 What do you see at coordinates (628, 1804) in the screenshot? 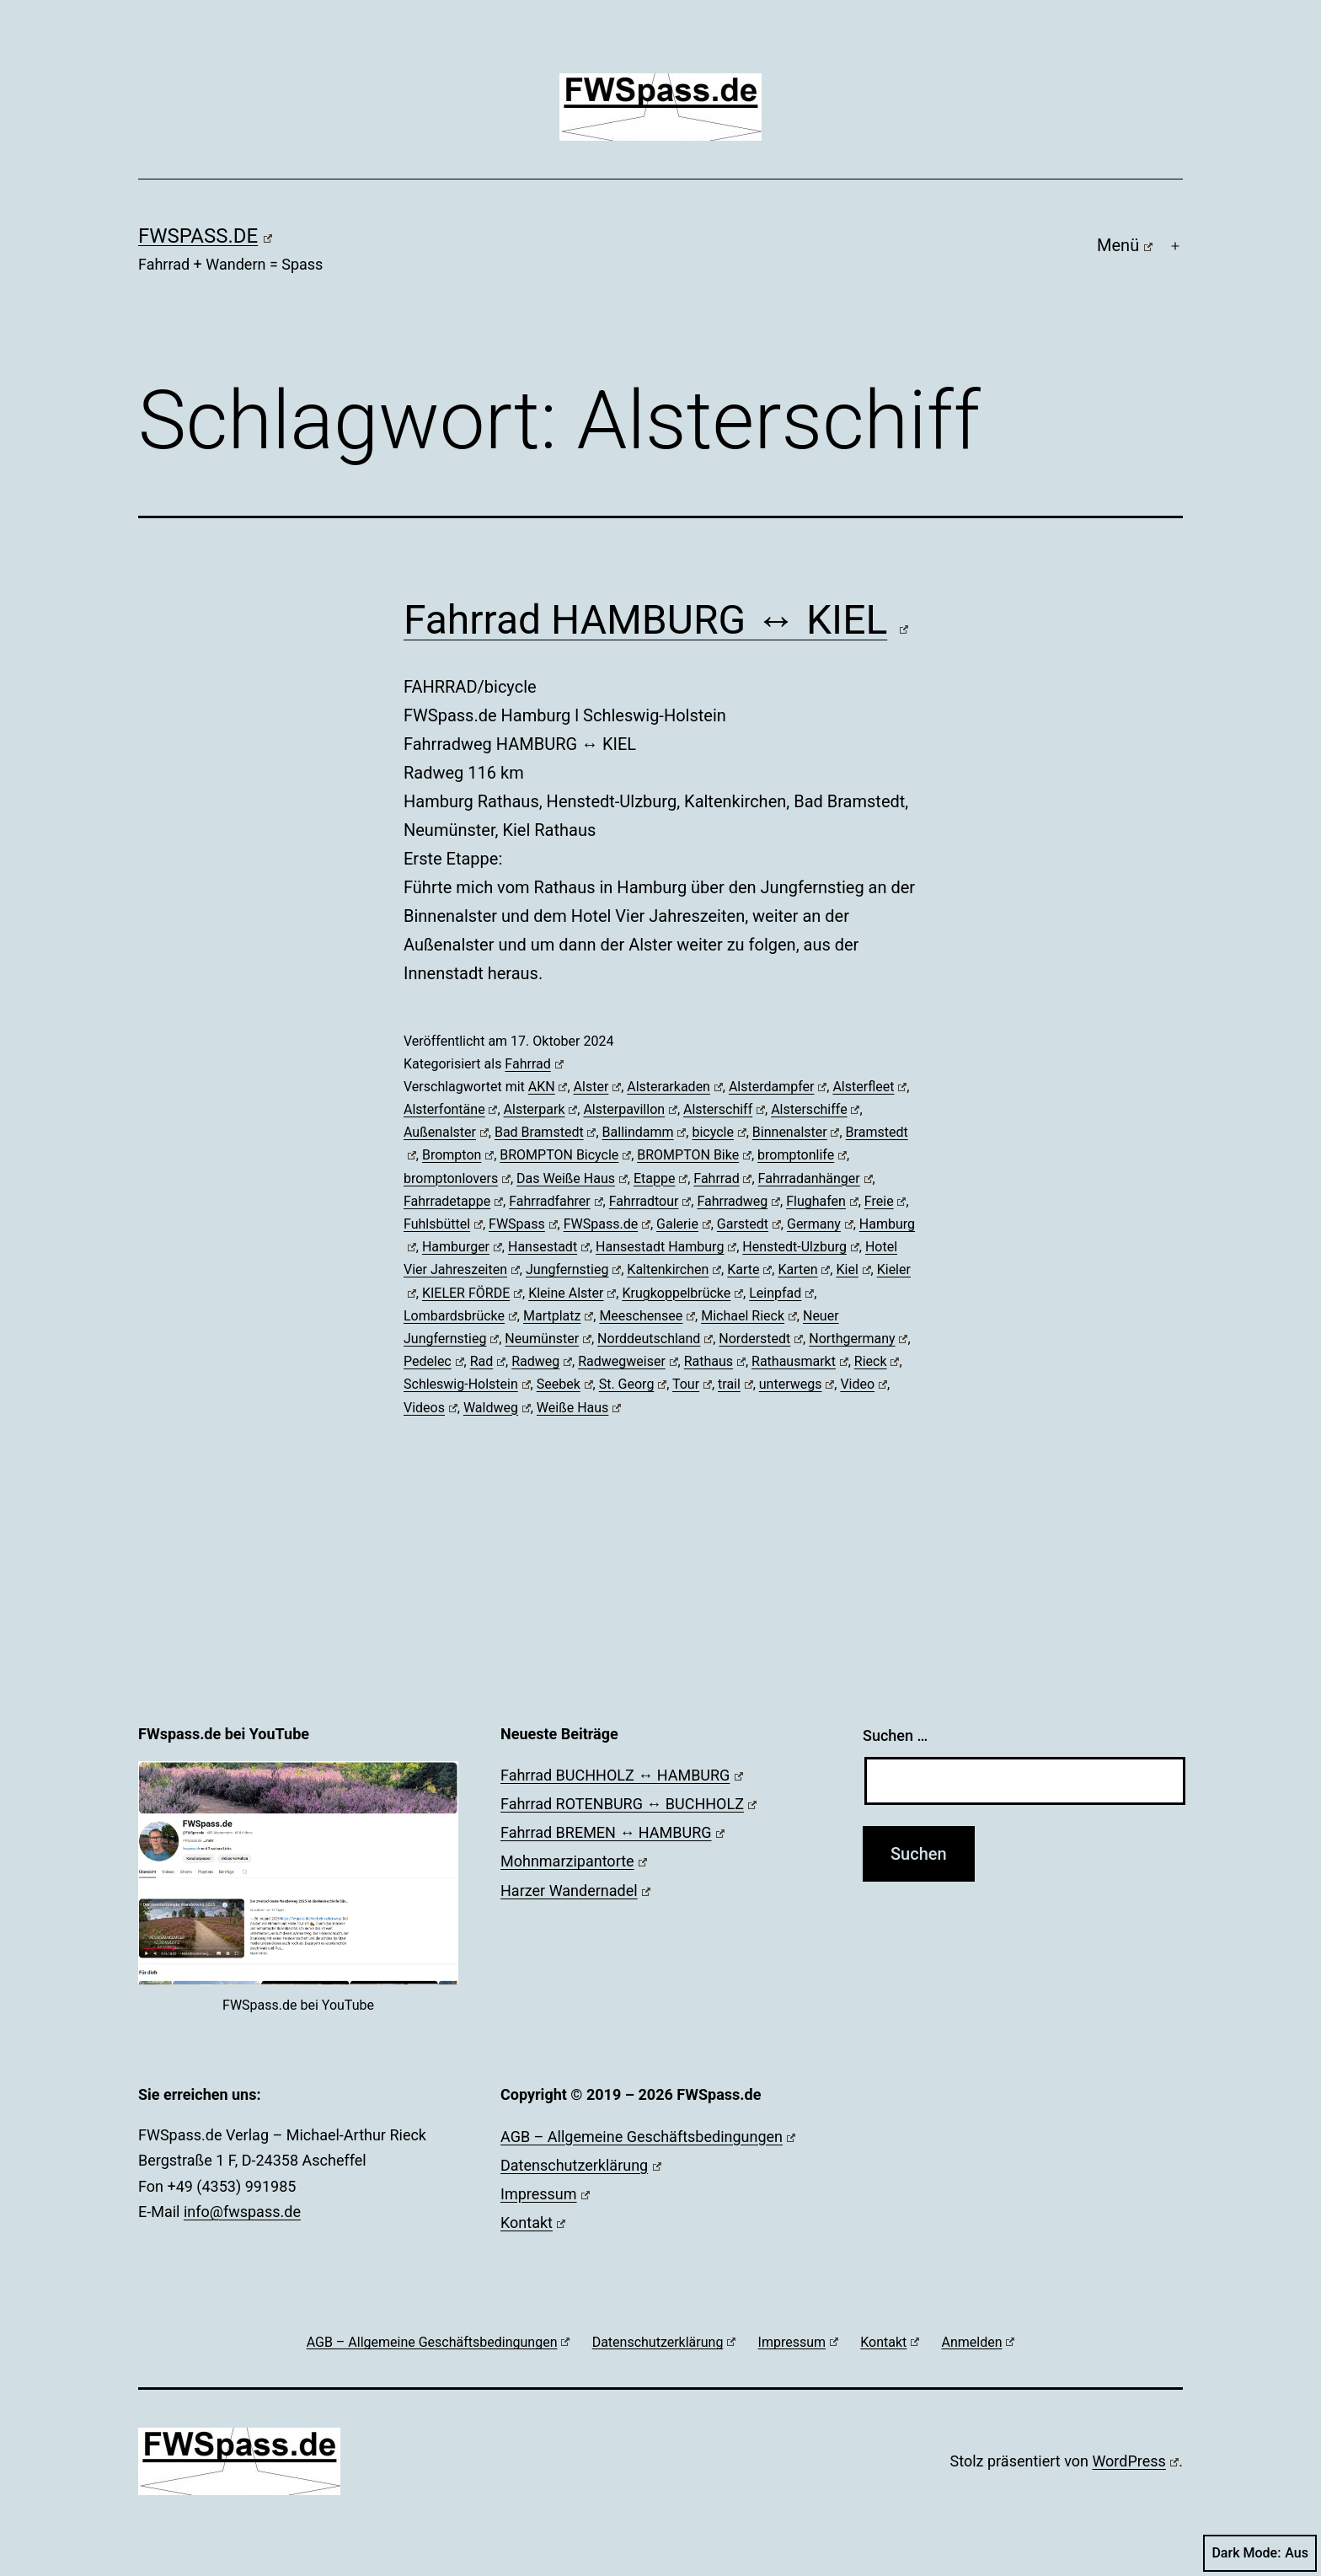
I see `Fahrrad ROTENBURG ↔ BUCHHOLZ` at bounding box center [628, 1804].